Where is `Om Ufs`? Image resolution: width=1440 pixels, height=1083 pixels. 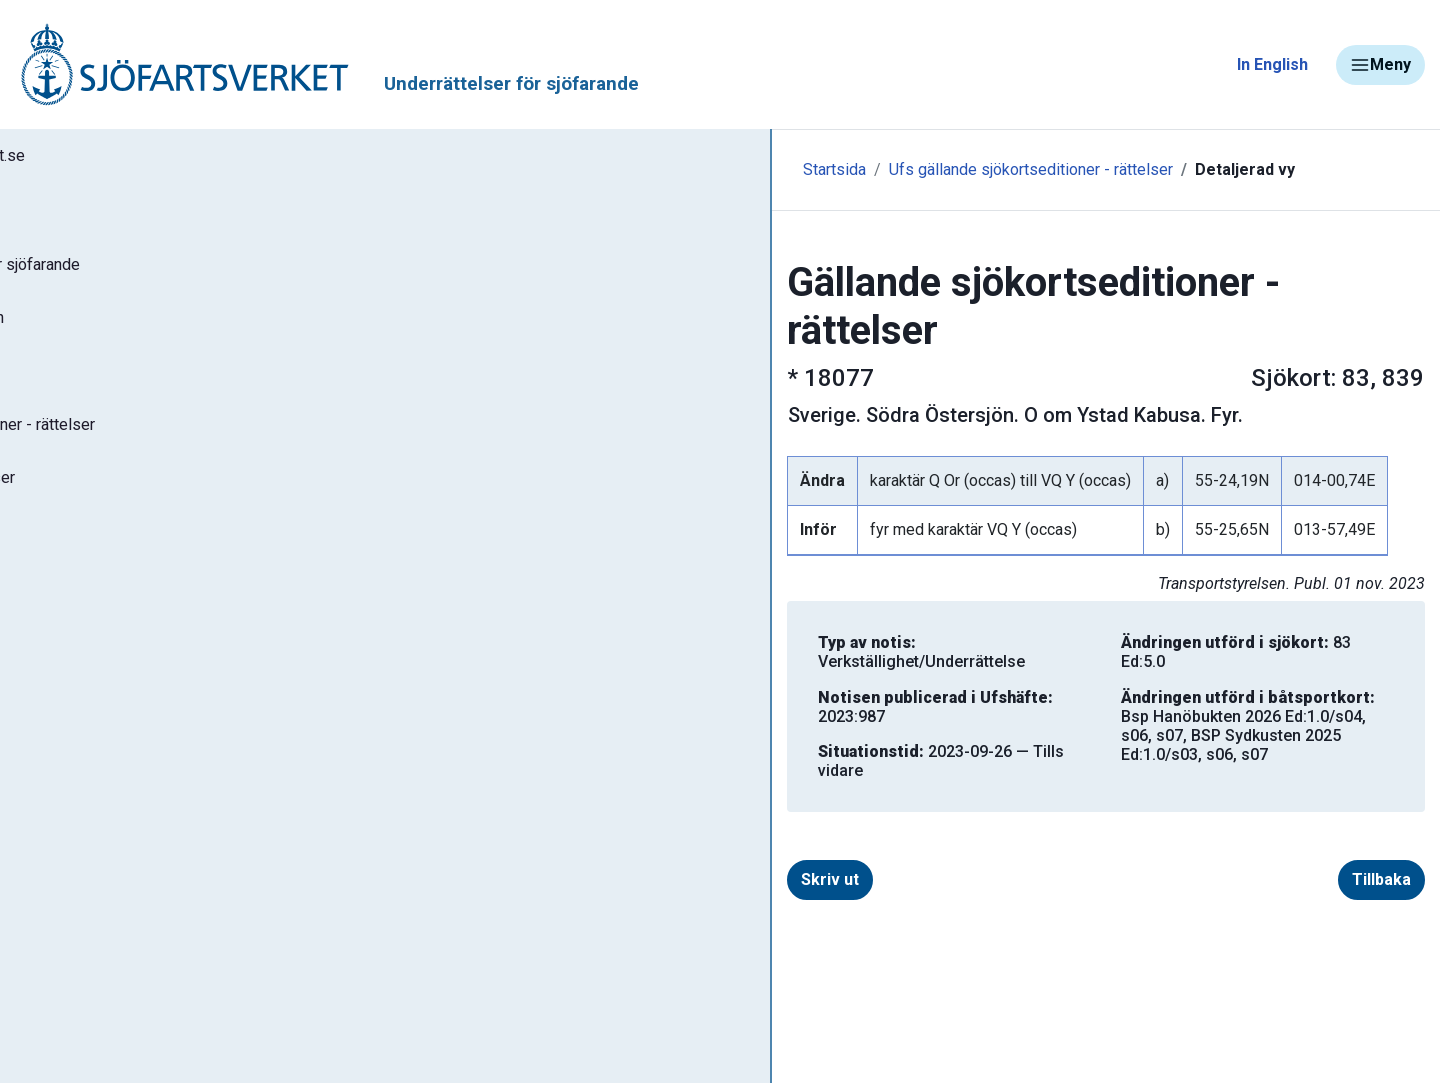
Om Ufs is located at coordinates (66, 687).